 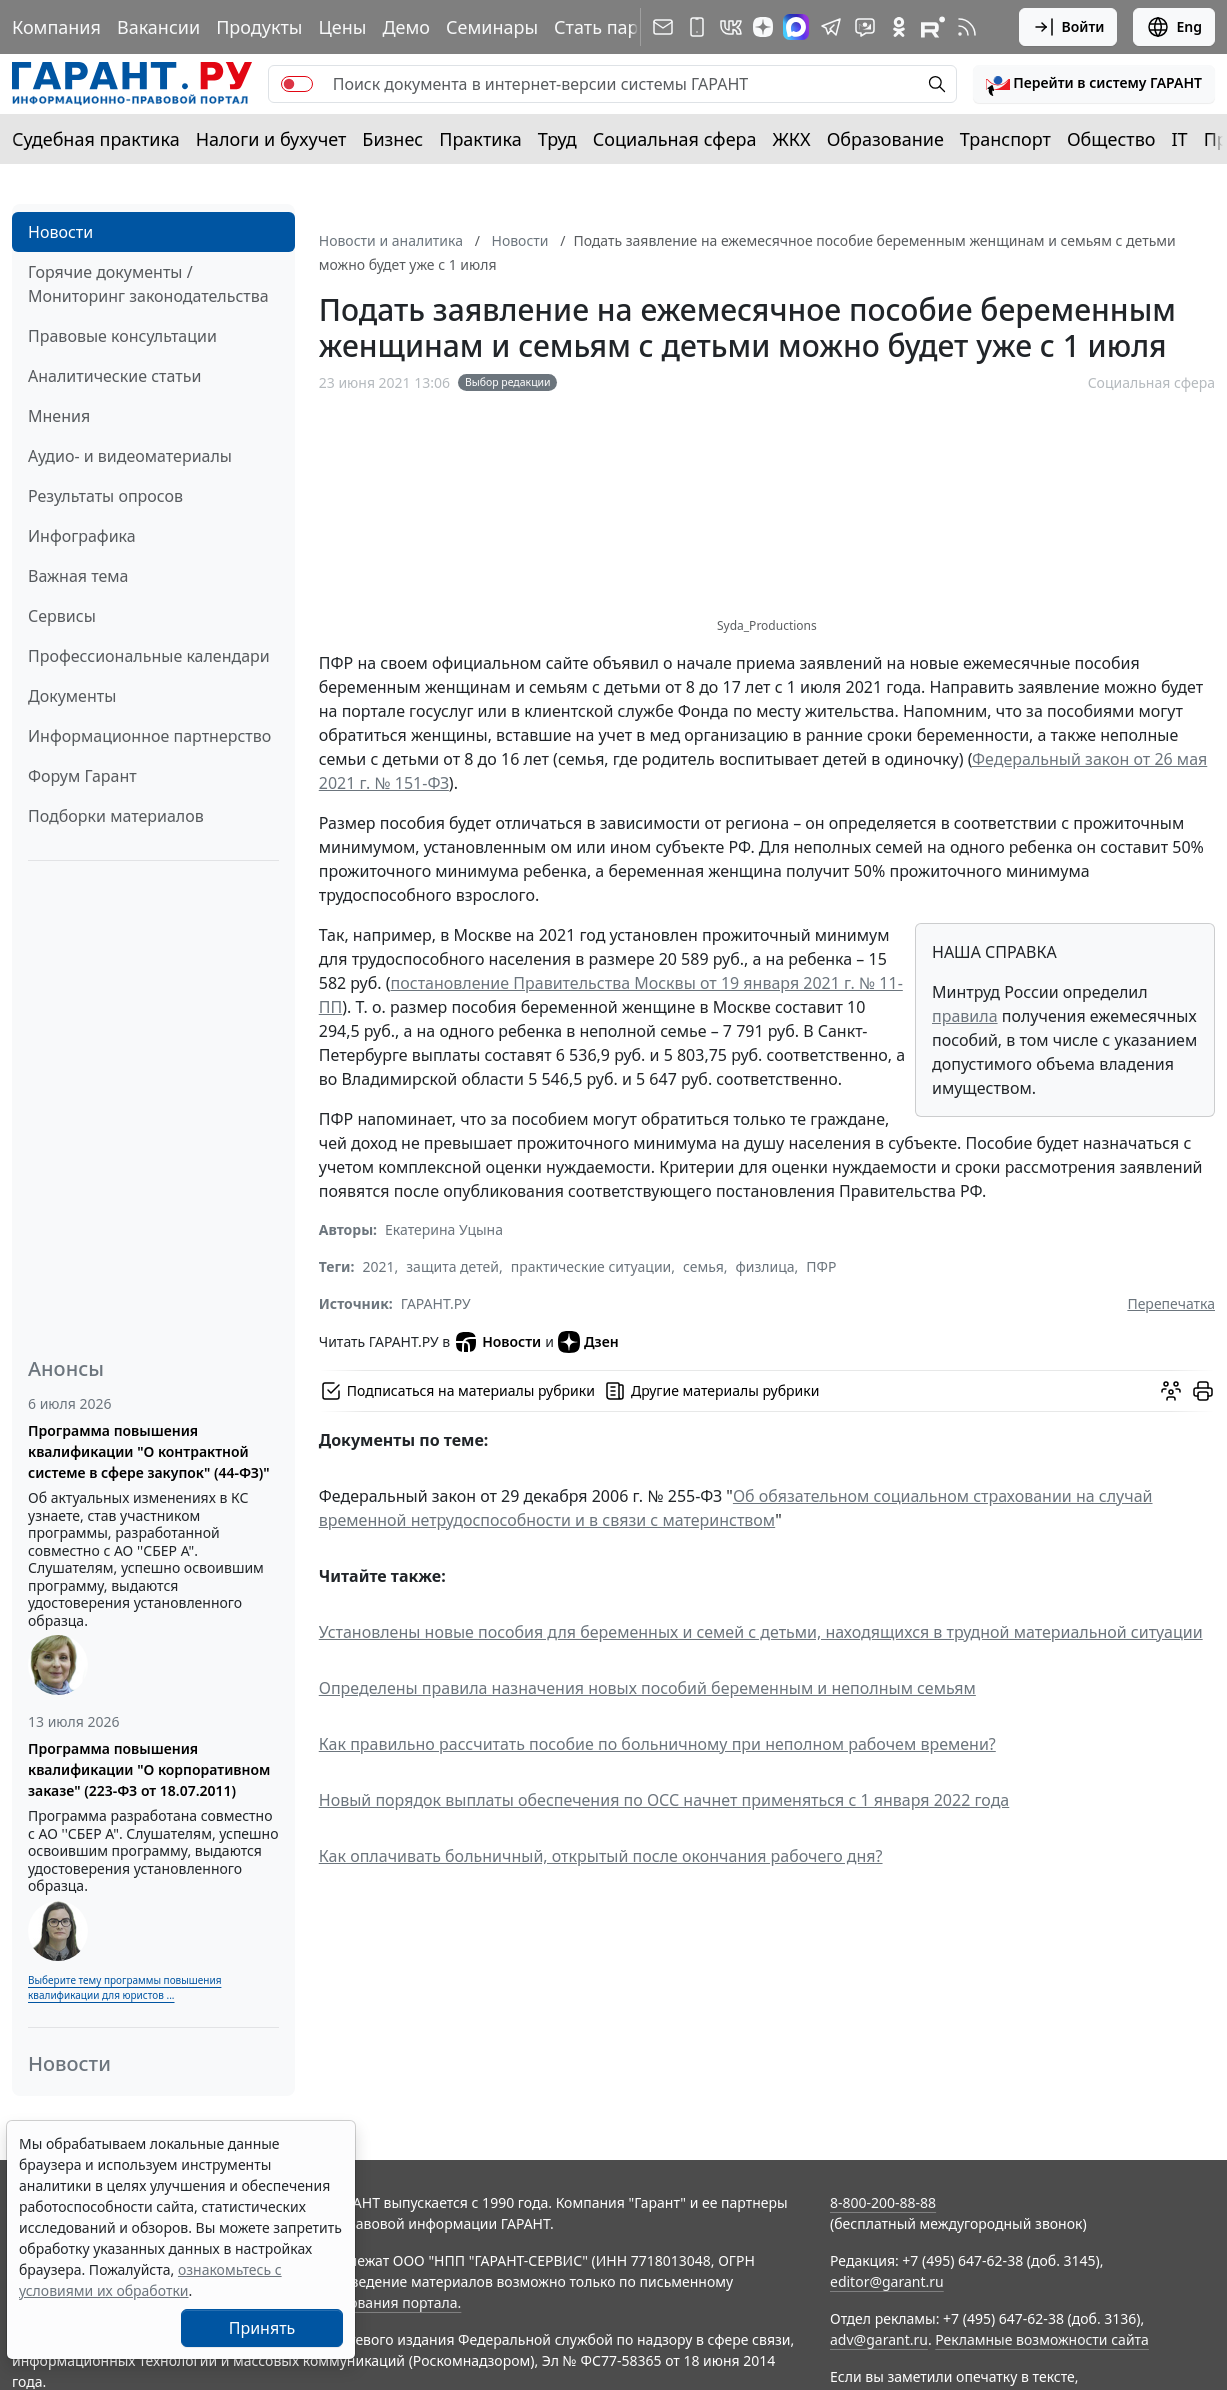 I want to click on Сервисы, so click(x=62, y=616).